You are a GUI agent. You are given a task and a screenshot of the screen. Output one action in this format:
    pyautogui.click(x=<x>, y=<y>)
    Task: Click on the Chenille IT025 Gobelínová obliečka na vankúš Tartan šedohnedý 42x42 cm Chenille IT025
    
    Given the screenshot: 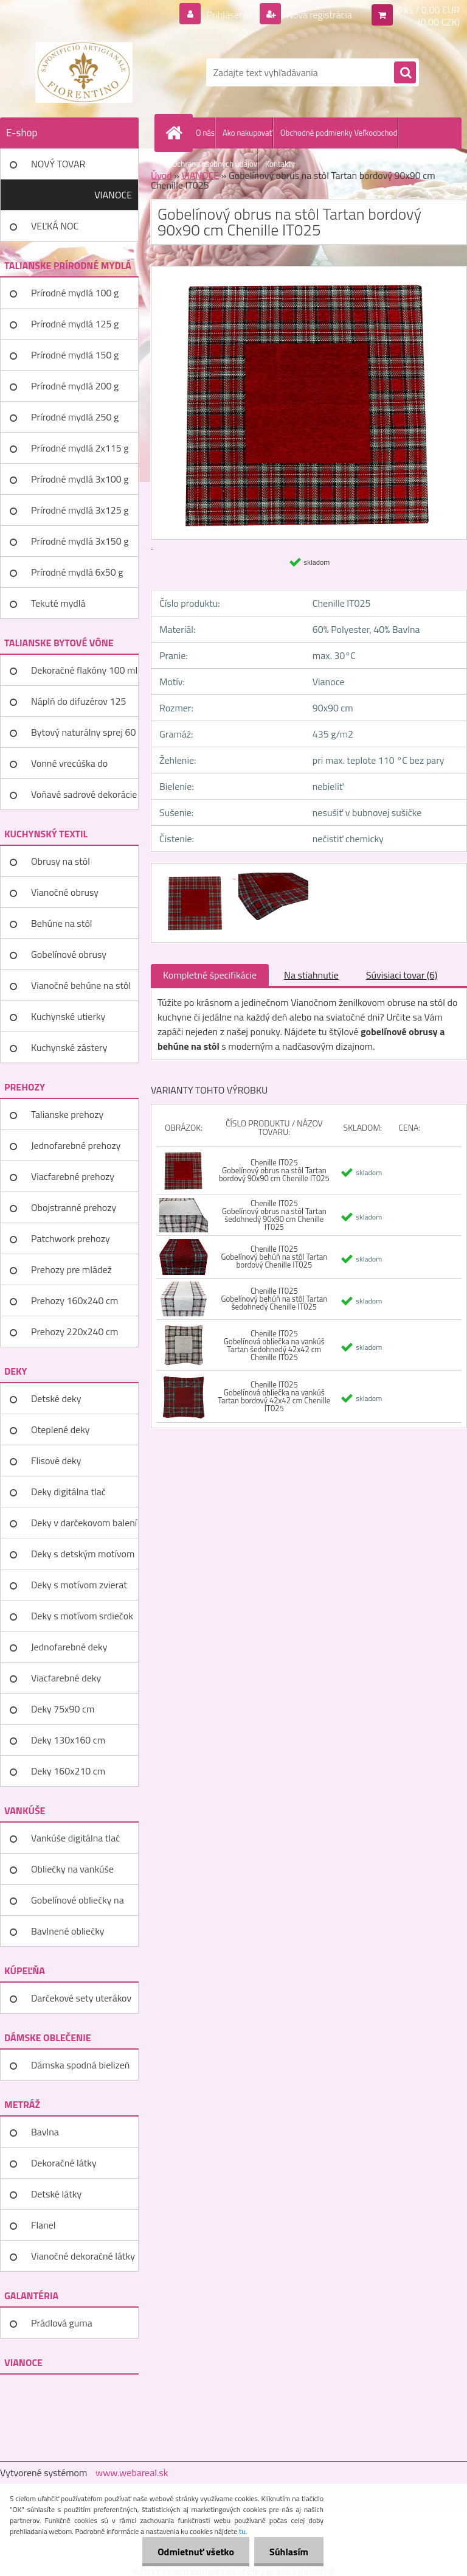 What is the action you would take?
    pyautogui.click(x=274, y=1345)
    